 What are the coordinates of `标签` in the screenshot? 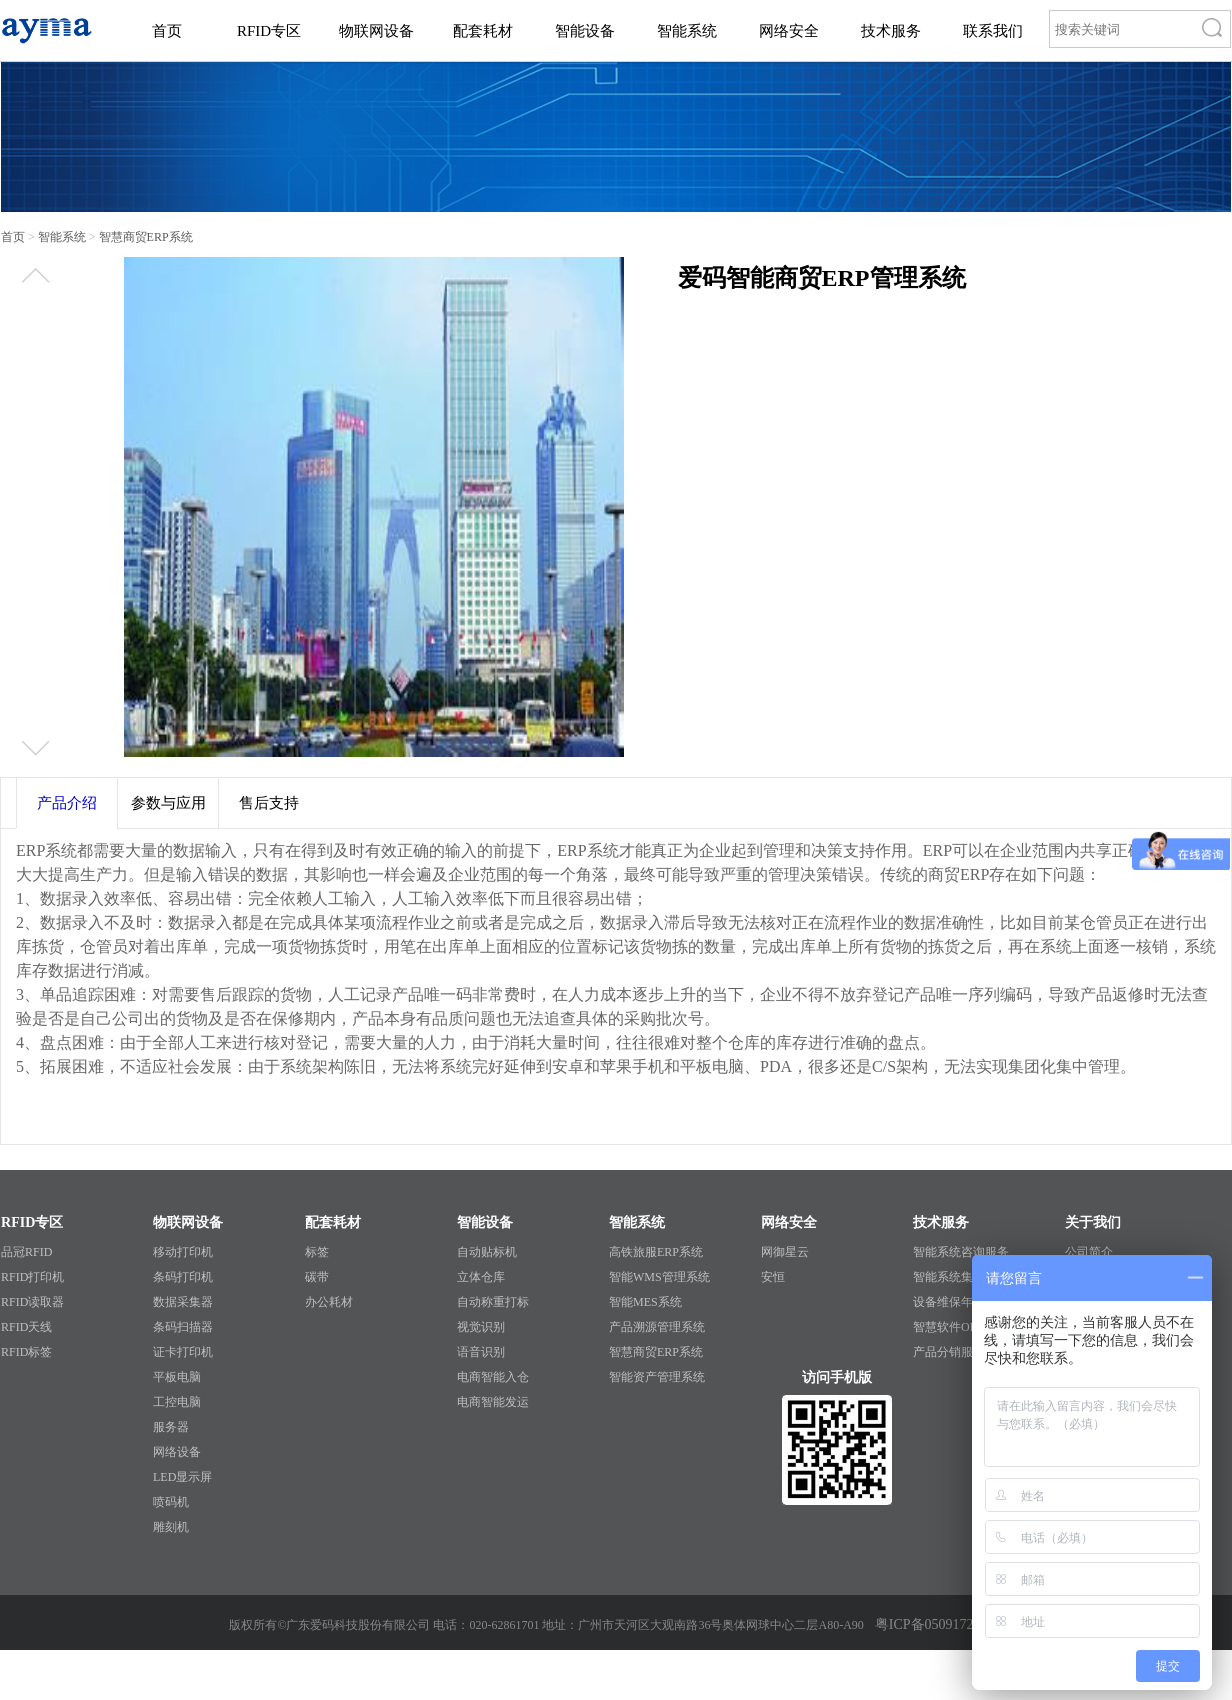 It's located at (317, 1252).